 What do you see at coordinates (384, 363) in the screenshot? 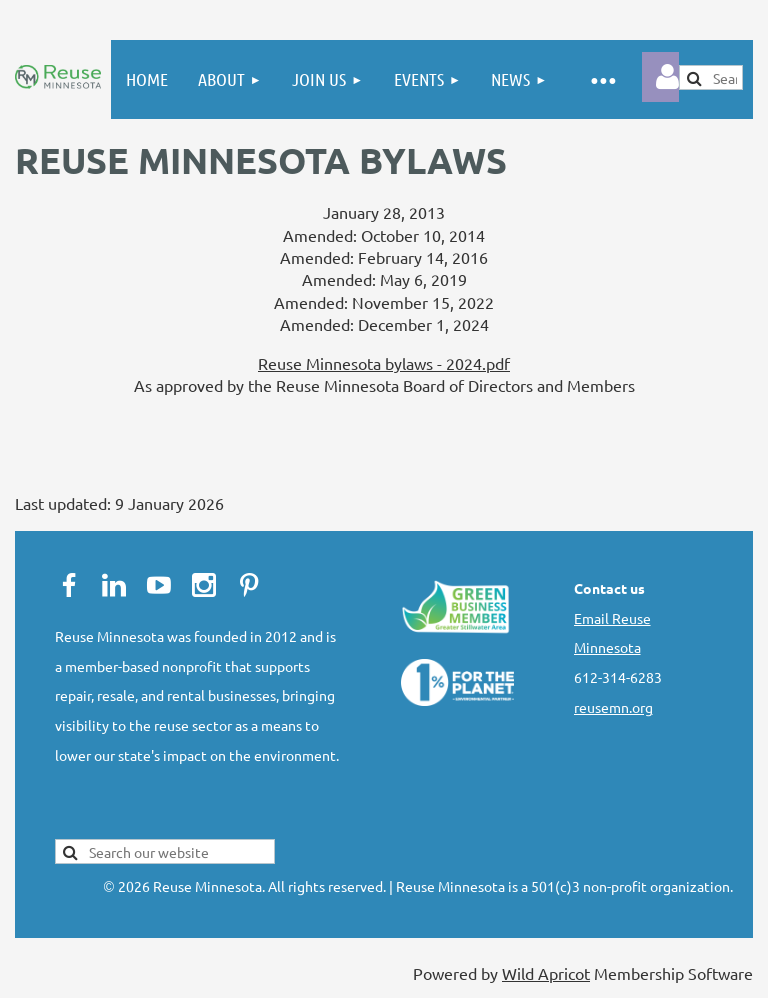
I see `Reuse Minnesota bylaws - 2024.pdf` at bounding box center [384, 363].